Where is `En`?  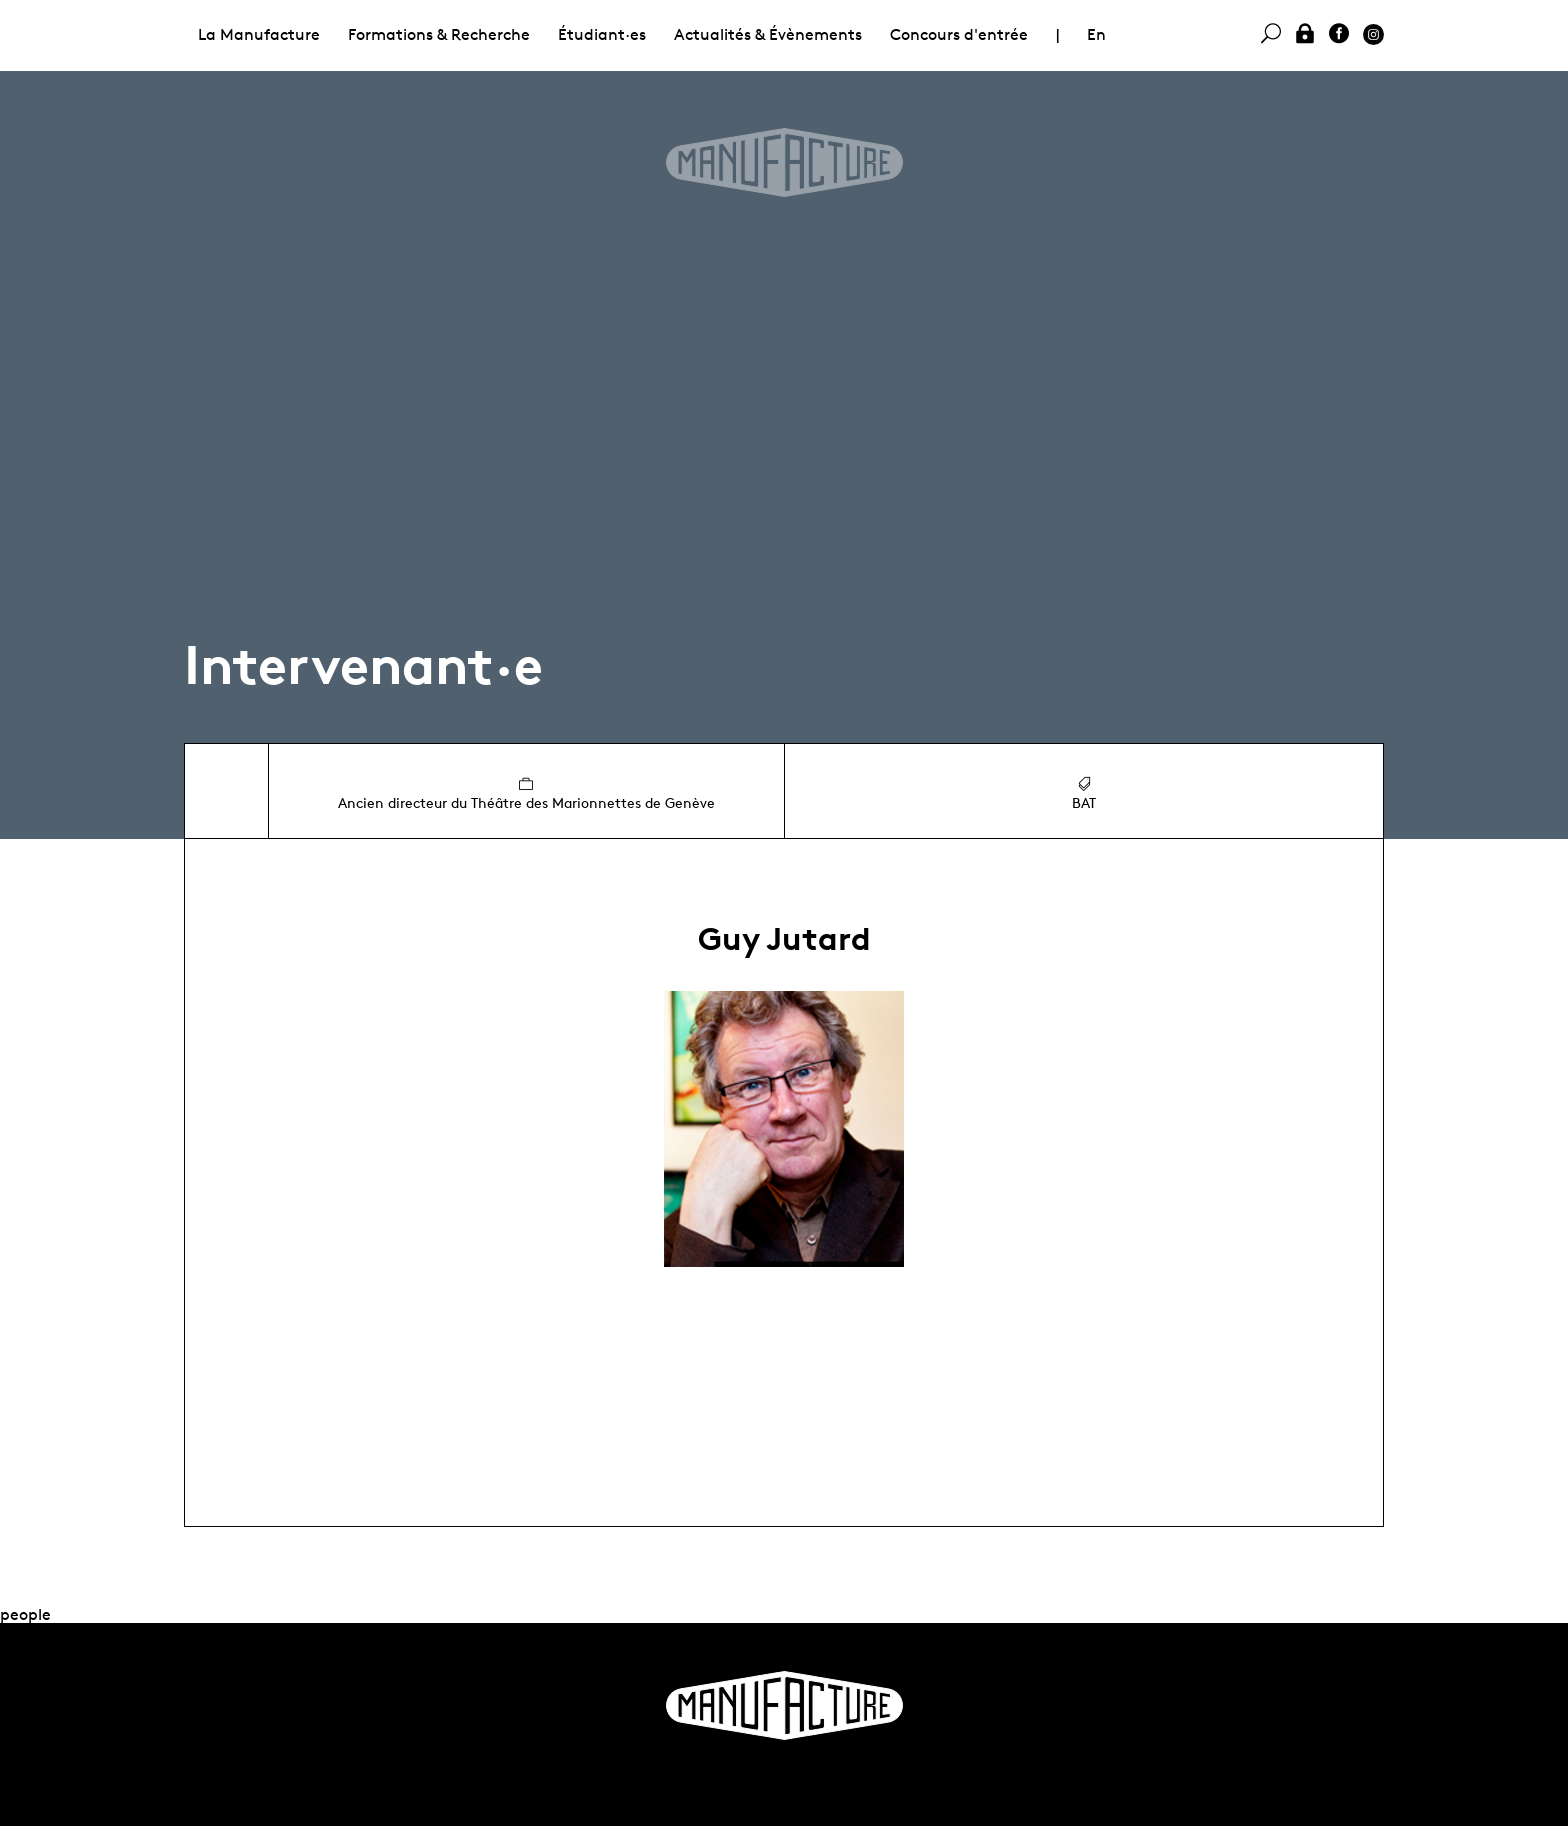 En is located at coordinates (1096, 34).